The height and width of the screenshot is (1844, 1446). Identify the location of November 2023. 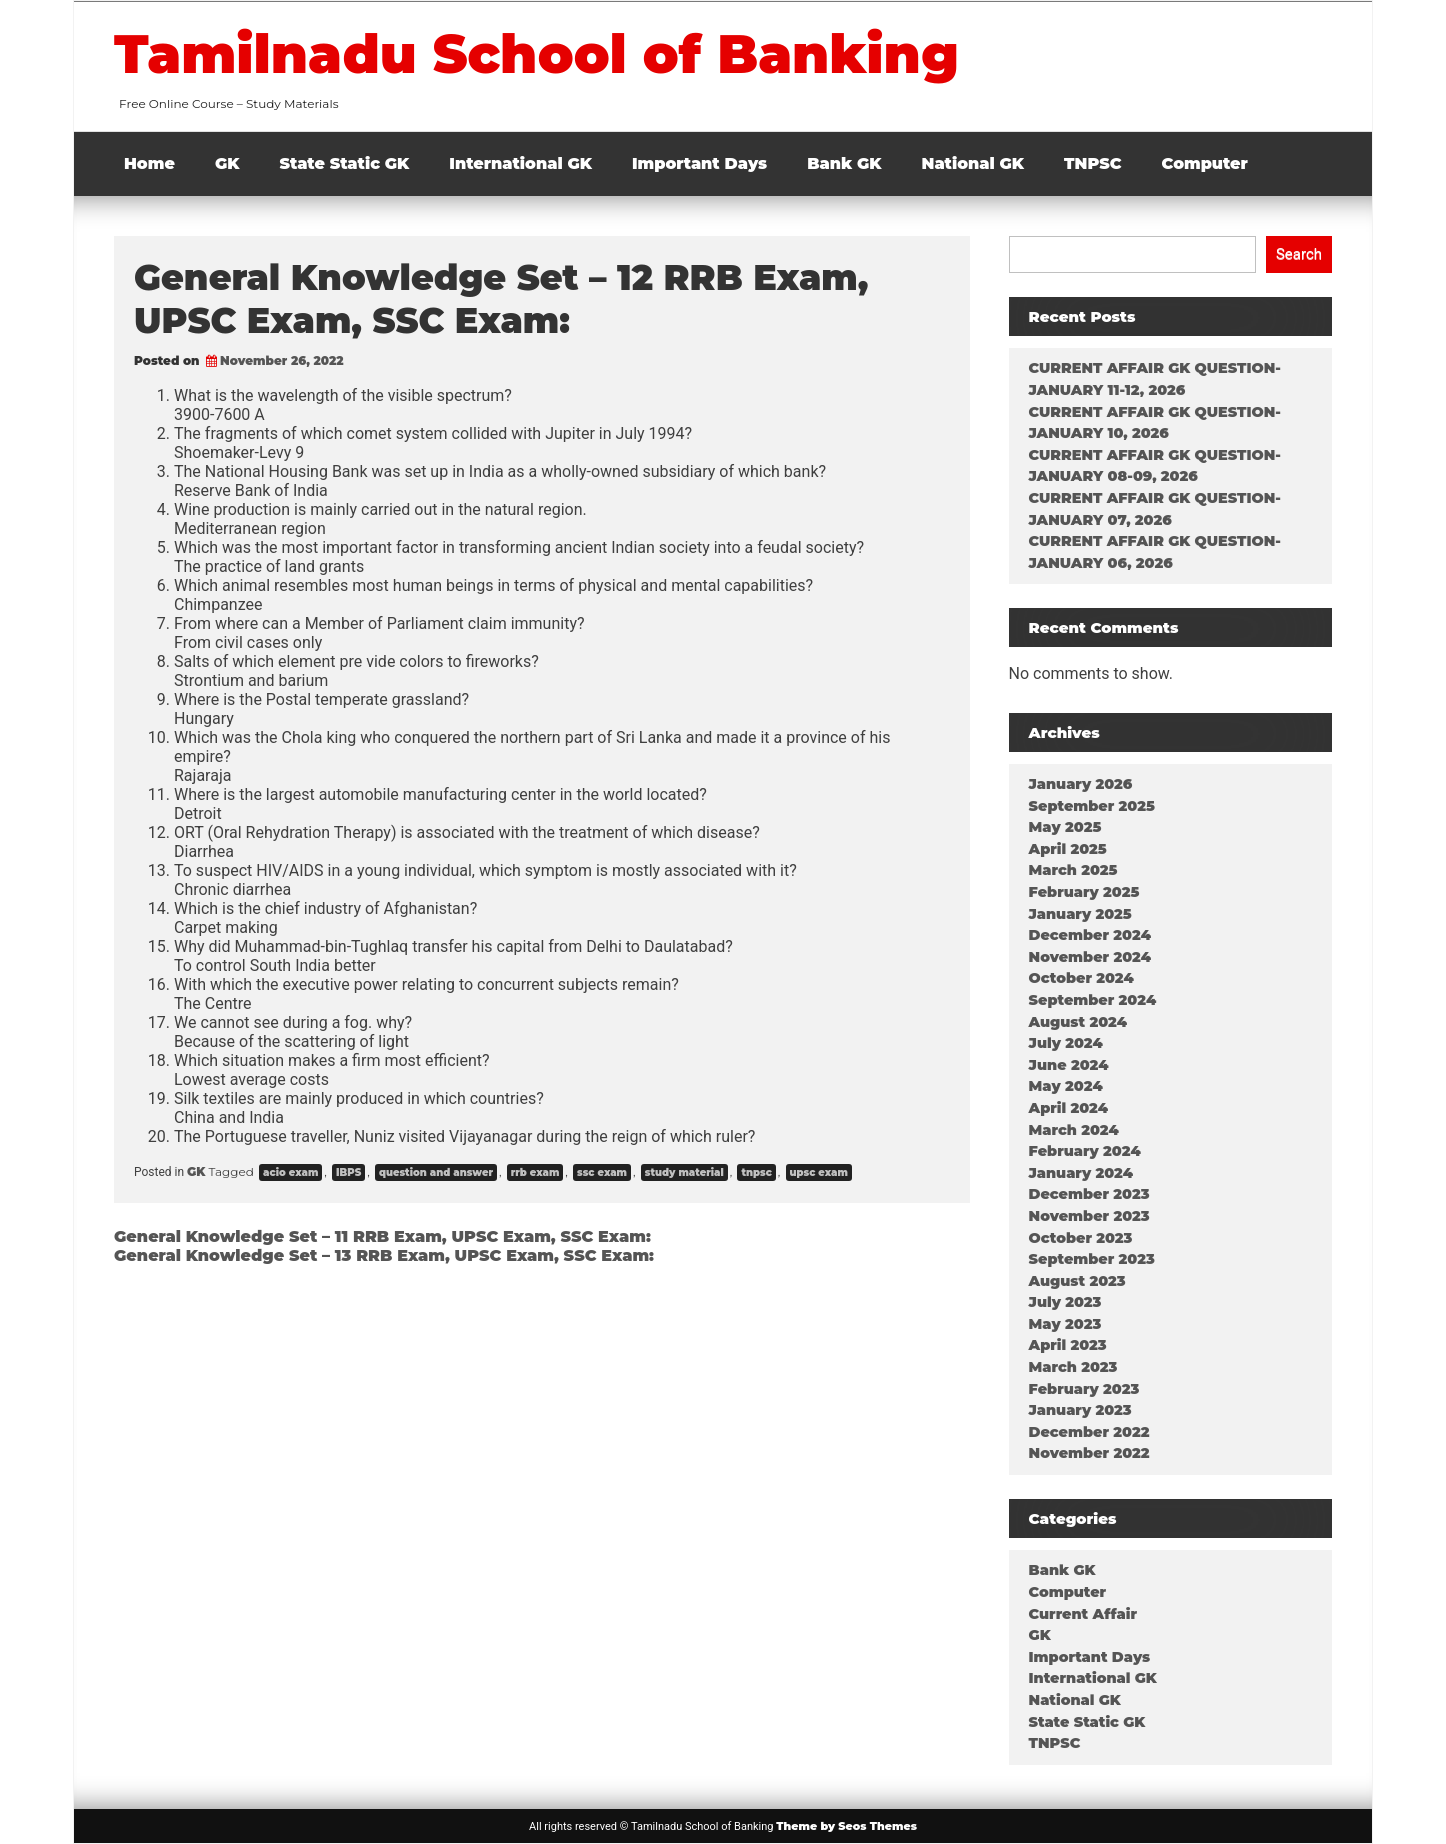
(1089, 1216).